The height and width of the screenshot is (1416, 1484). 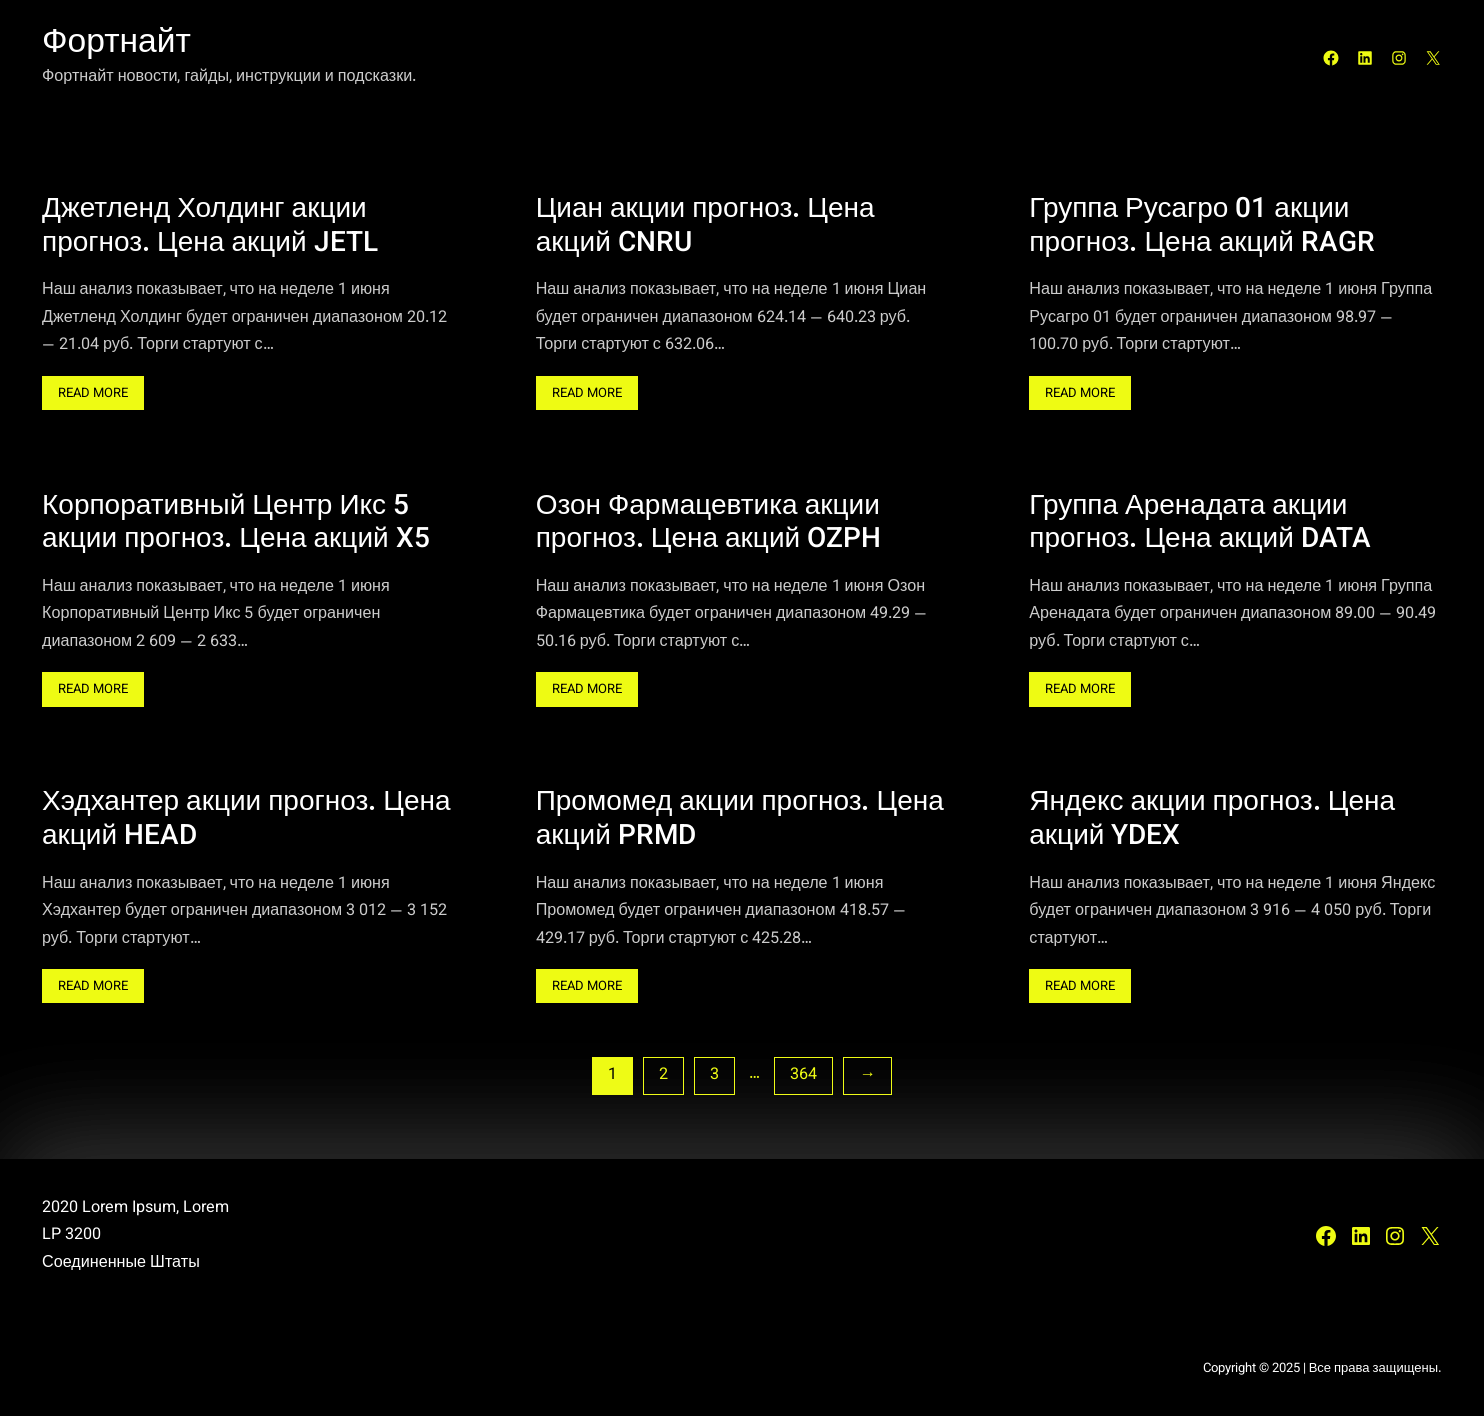 What do you see at coordinates (101, 395) in the screenshot?
I see `Read More` at bounding box center [101, 395].